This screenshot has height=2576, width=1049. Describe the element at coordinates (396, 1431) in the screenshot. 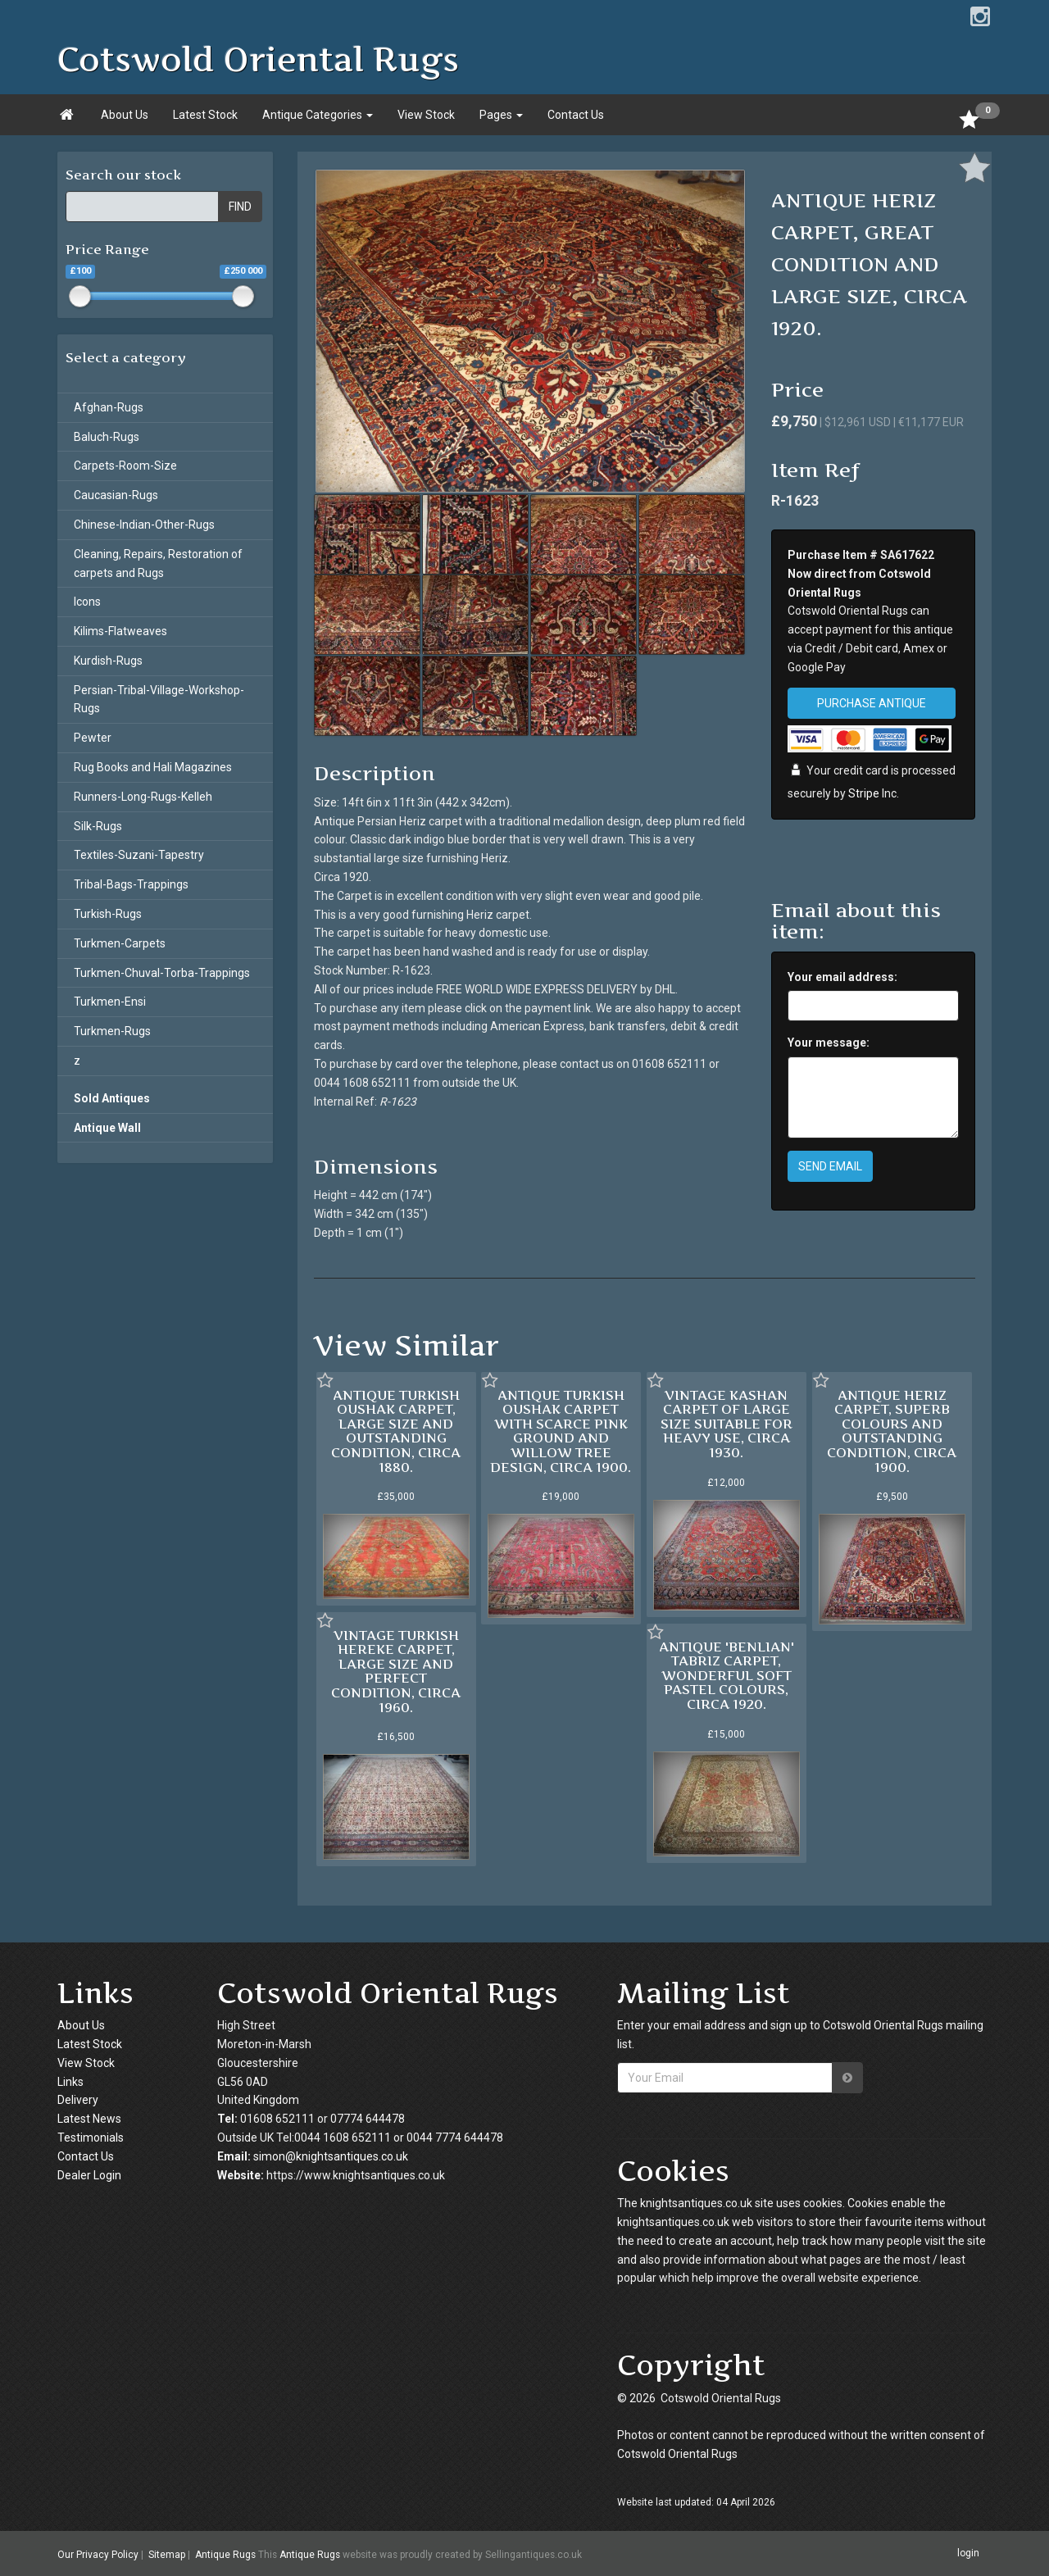

I see `ANTIQUE TURKISH OUSHAK CARPET, LARGE SIZE AND OUTSTANDING CONDITION, CIRCA 1880.` at that location.